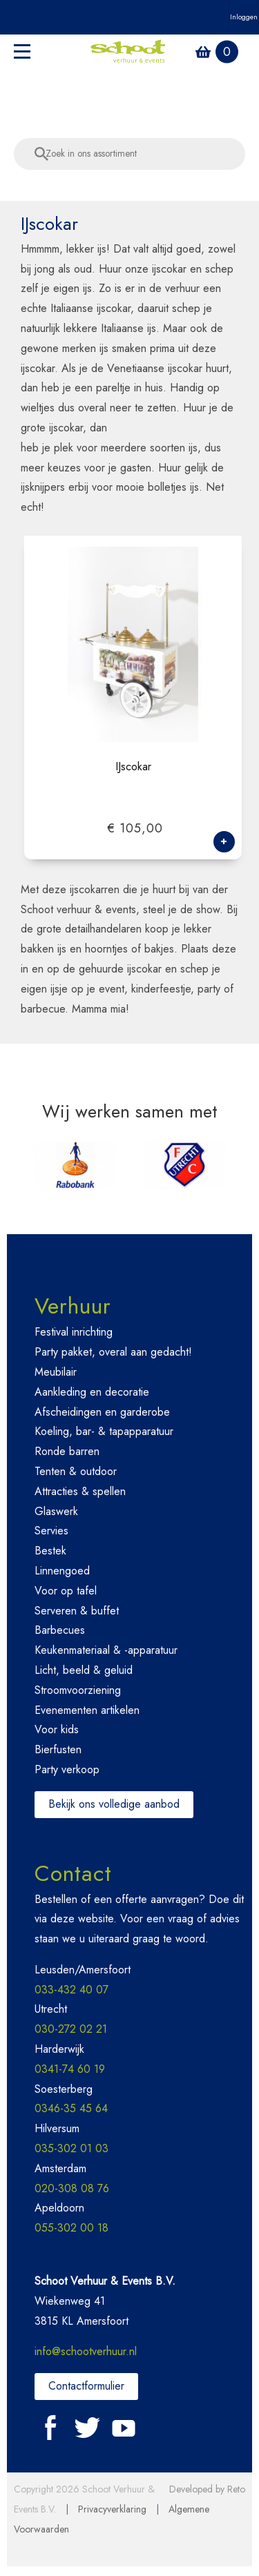 This screenshot has height=2576, width=259. What do you see at coordinates (57, 1732) in the screenshot?
I see `Voor kids` at bounding box center [57, 1732].